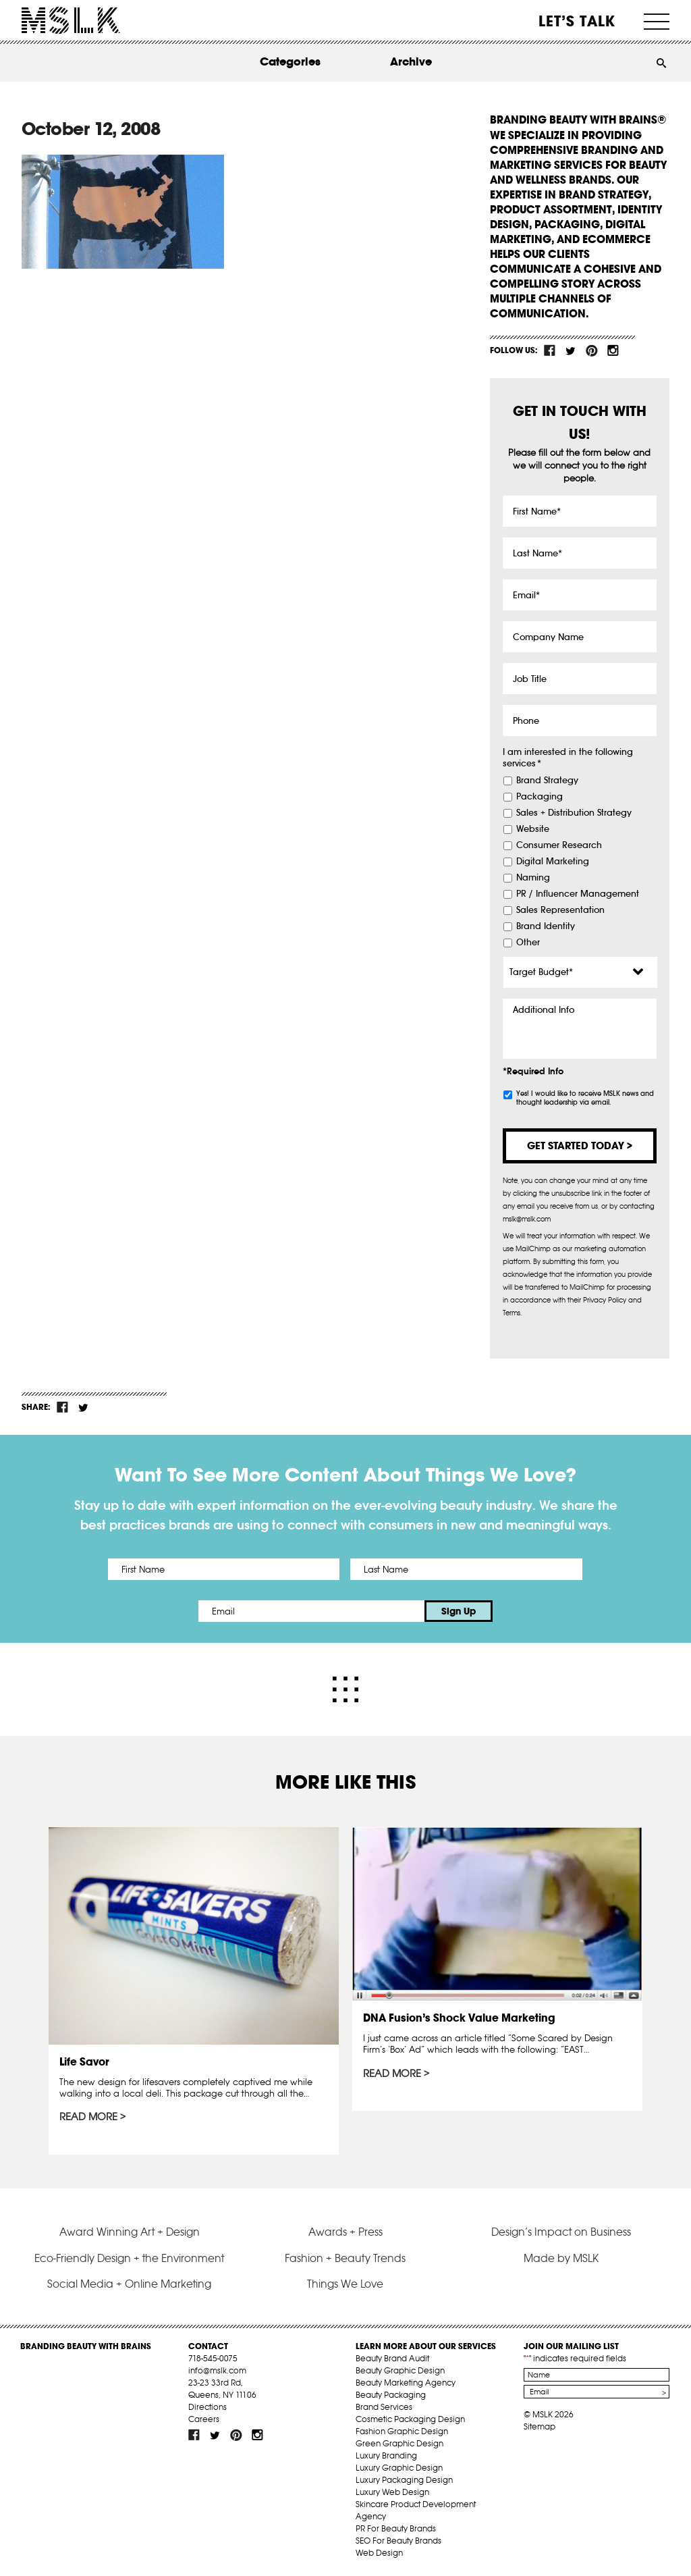 This screenshot has height=2576, width=691. I want to click on Directions, so click(207, 2407).